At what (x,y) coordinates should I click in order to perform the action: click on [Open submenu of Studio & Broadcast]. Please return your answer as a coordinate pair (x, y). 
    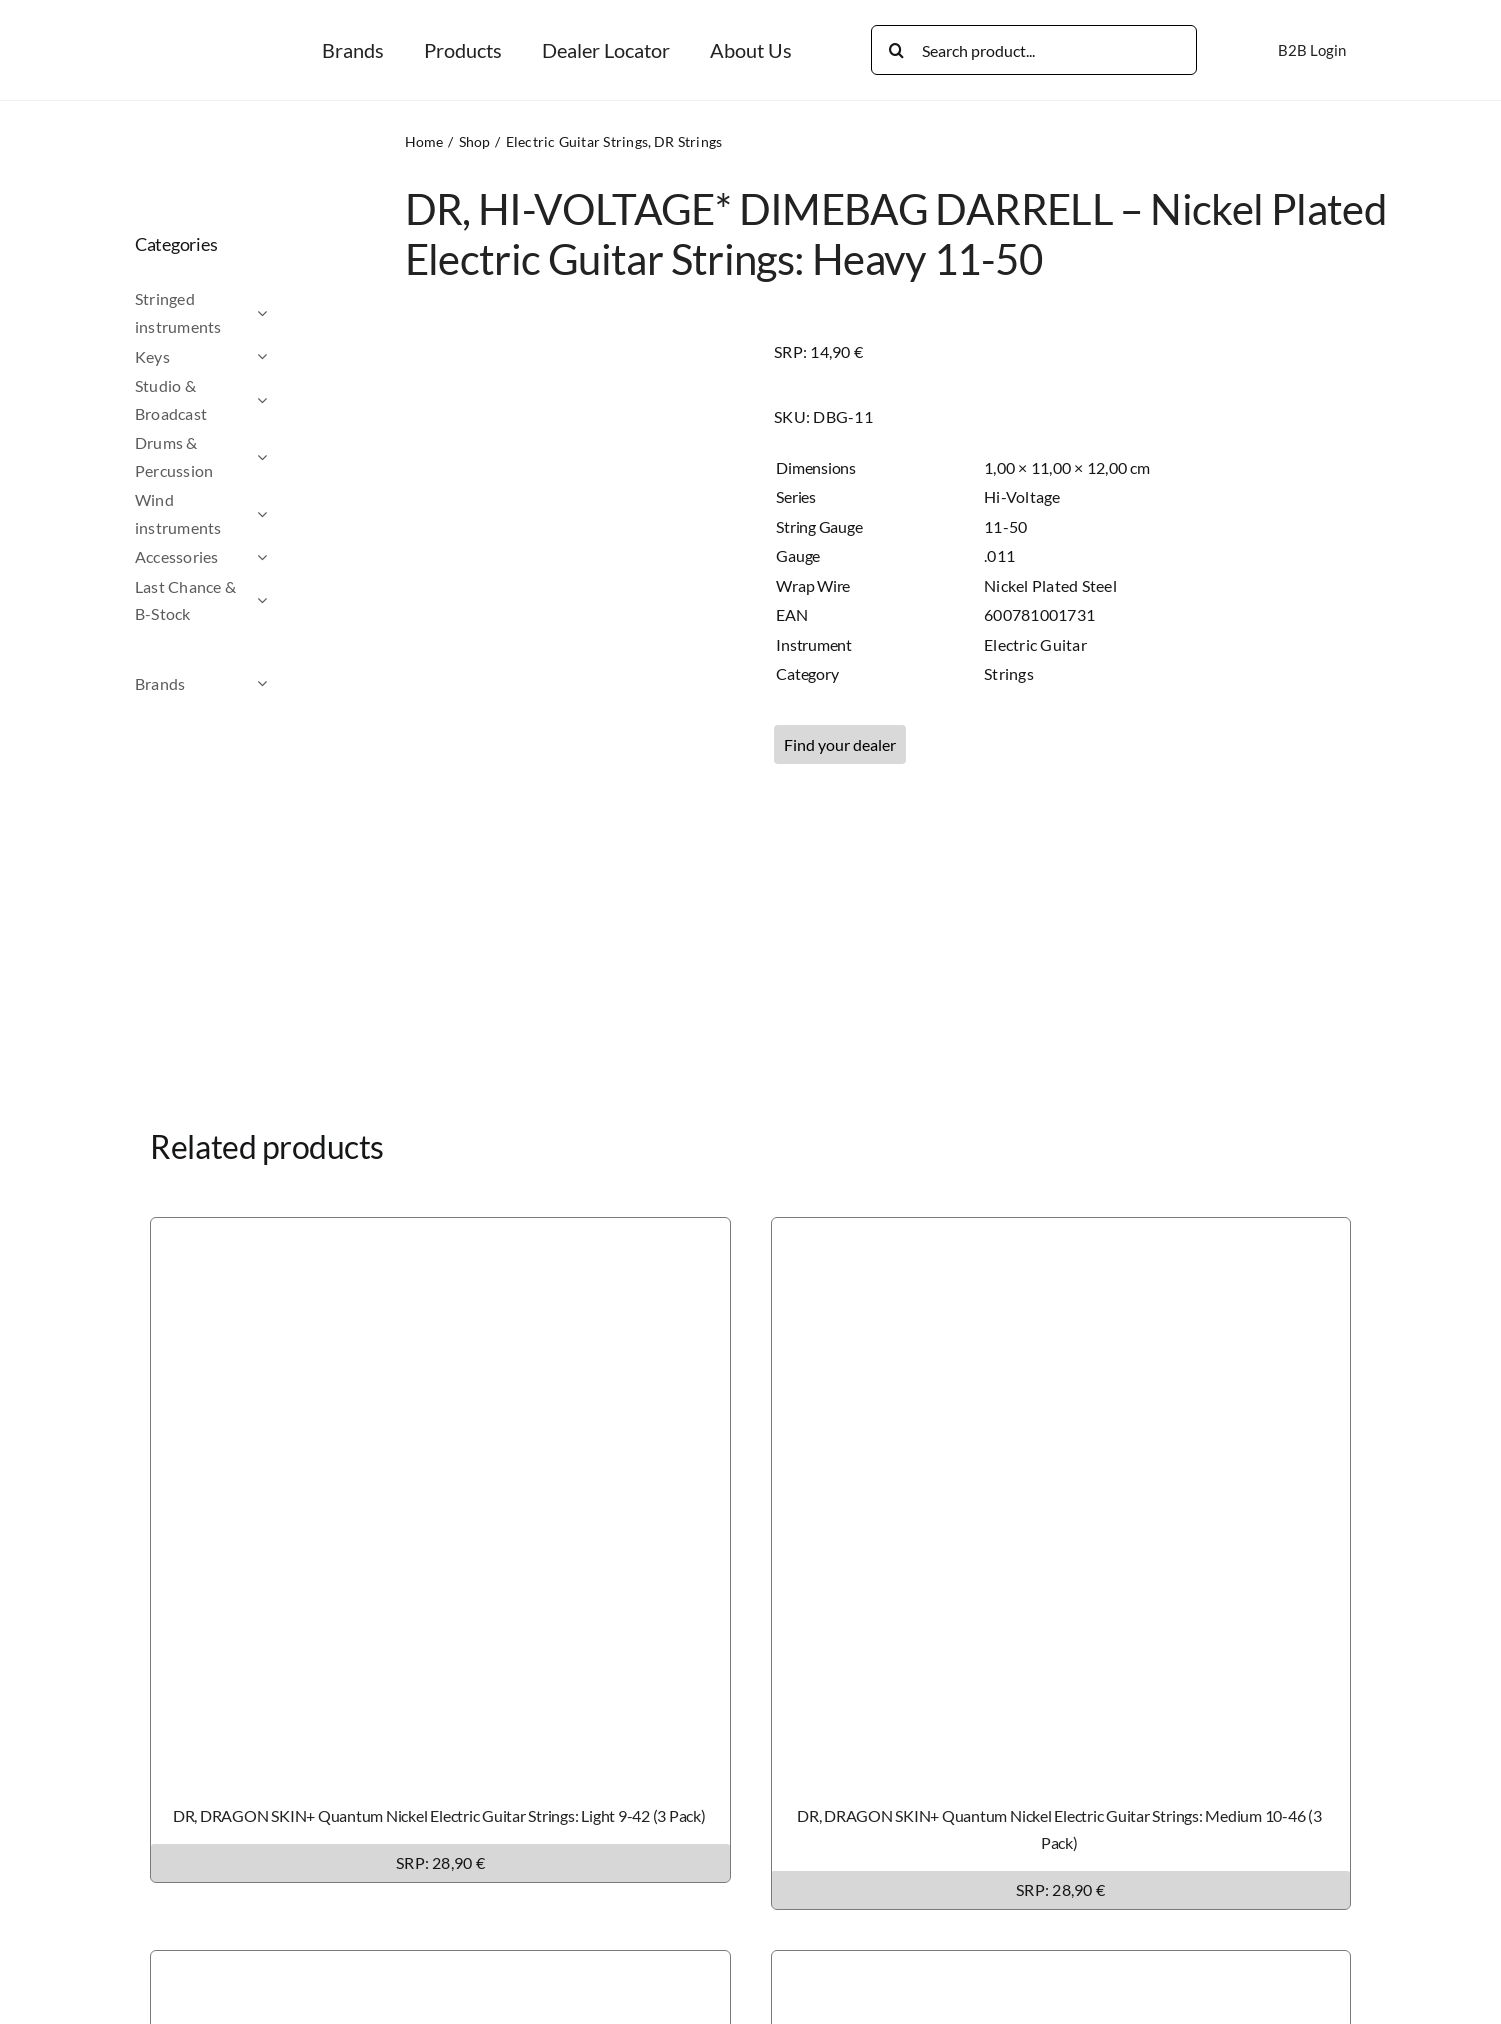
    Looking at the image, I should click on (298, 399).